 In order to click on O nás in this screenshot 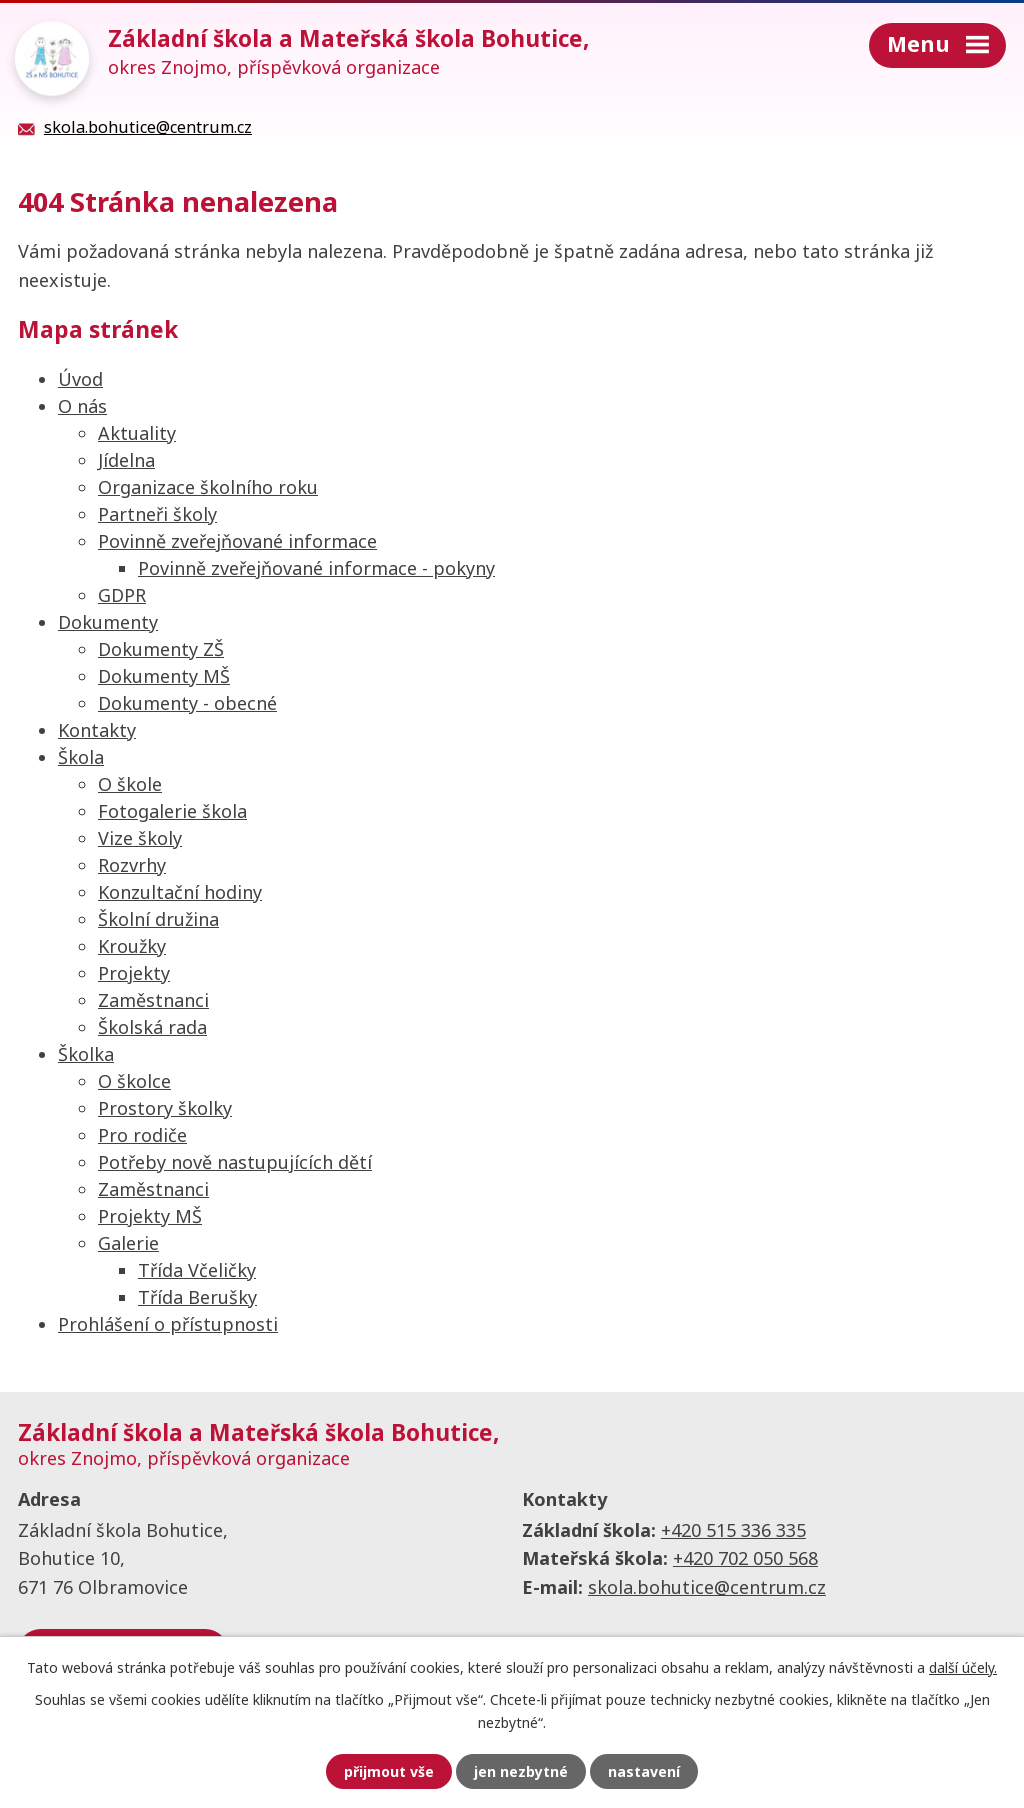, I will do `click(82, 406)`.